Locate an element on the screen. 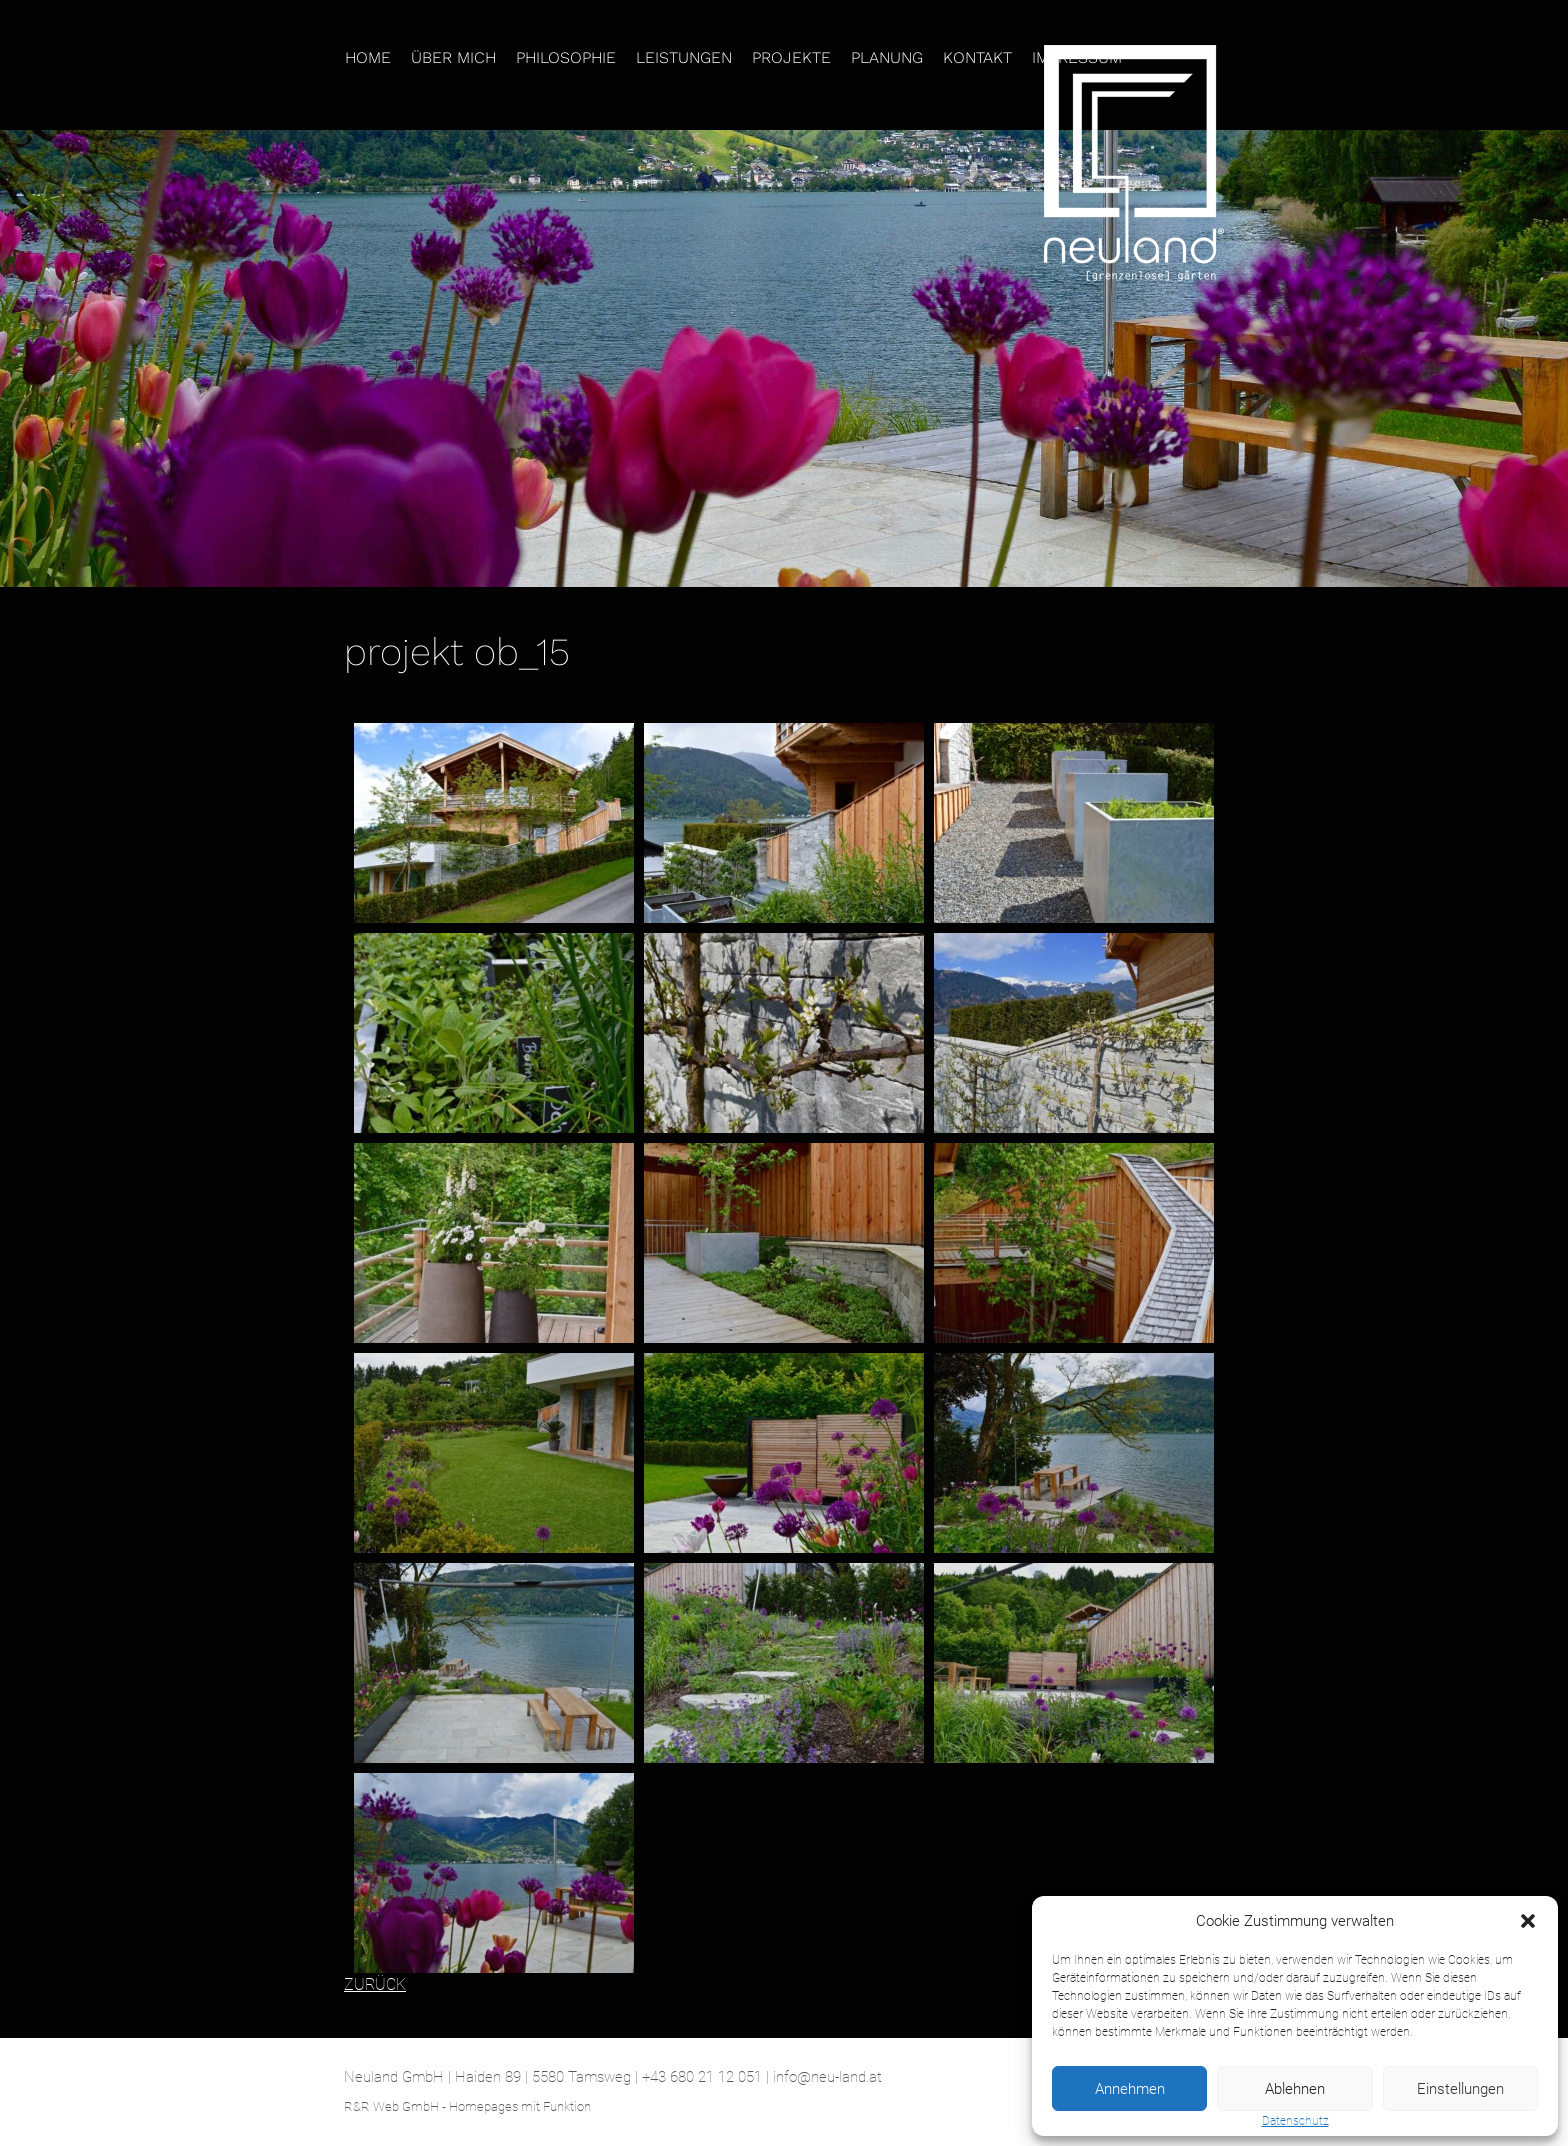 Image resolution: width=1568 pixels, height=2146 pixels. Philosophie is located at coordinates (566, 57).